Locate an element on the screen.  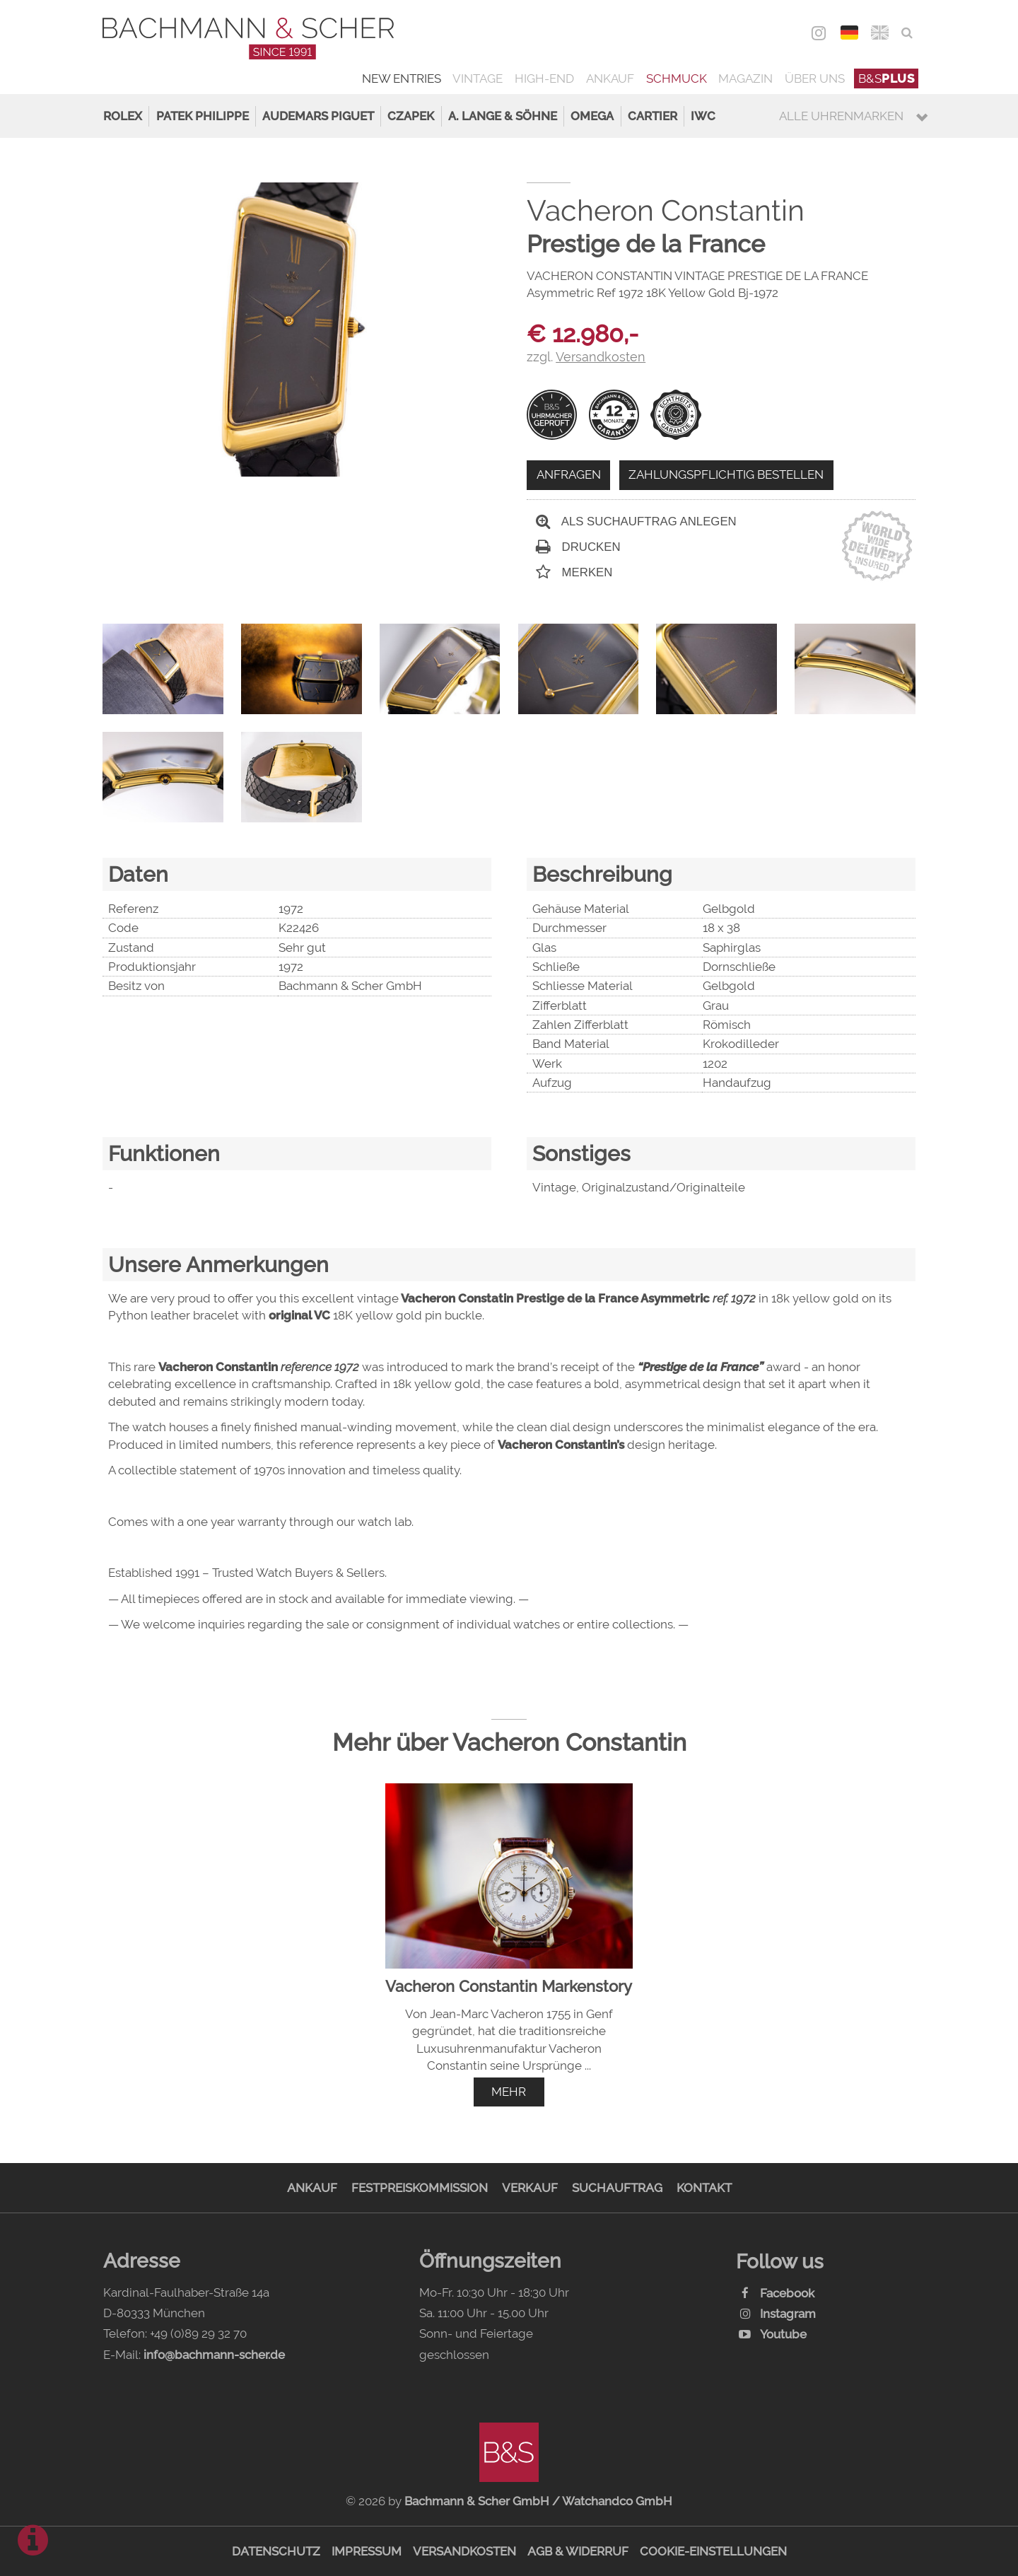
Versandkosten is located at coordinates (464, 2551).